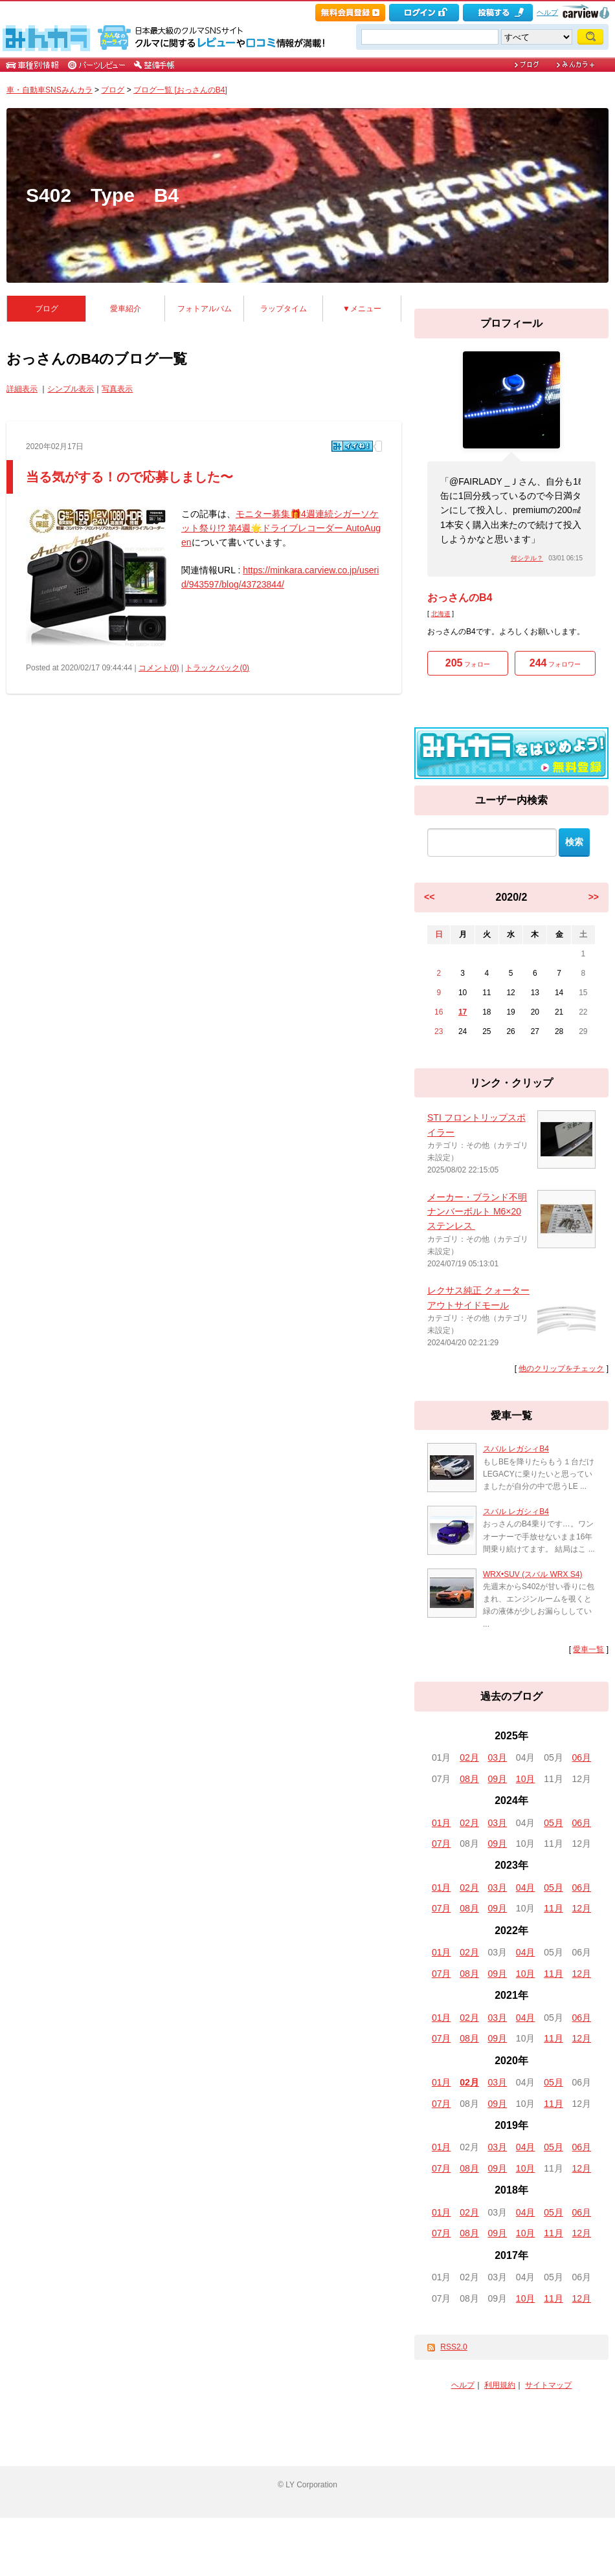 This screenshot has height=2576, width=615. Describe the element at coordinates (561, 1368) in the screenshot. I see `他のクリップをチェック` at that location.